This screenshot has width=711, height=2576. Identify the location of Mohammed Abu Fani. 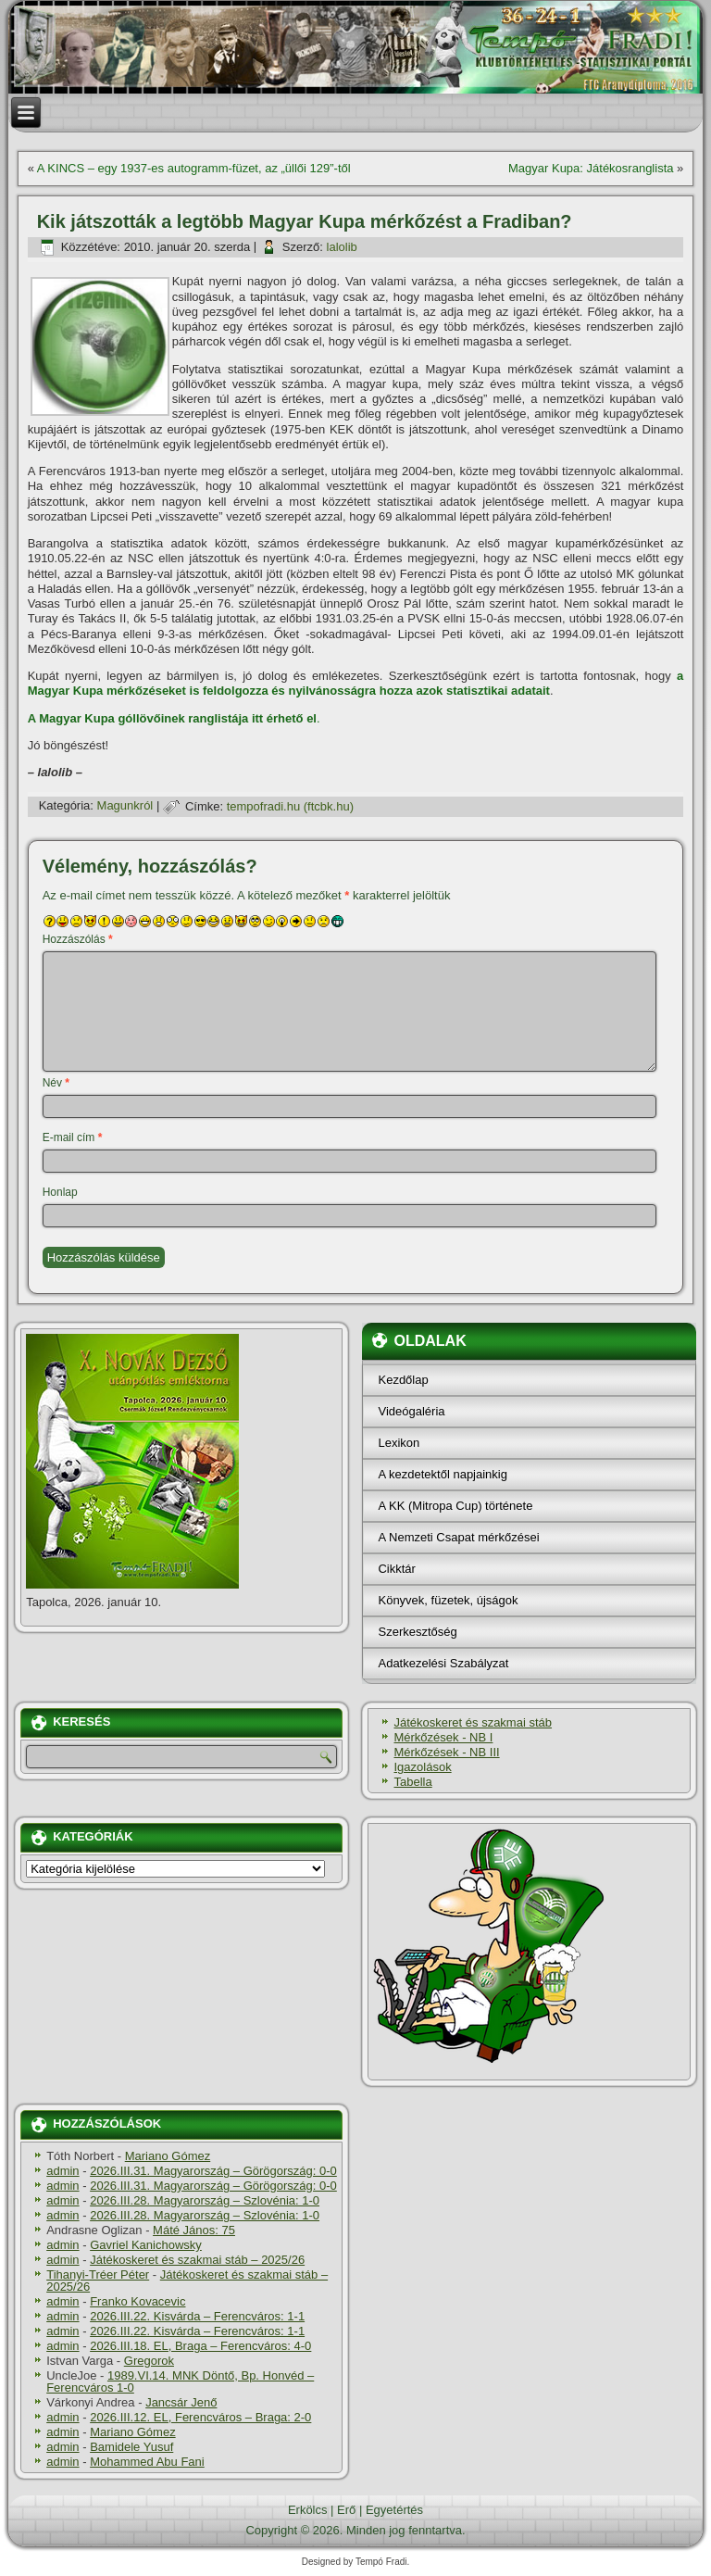
(147, 2462).